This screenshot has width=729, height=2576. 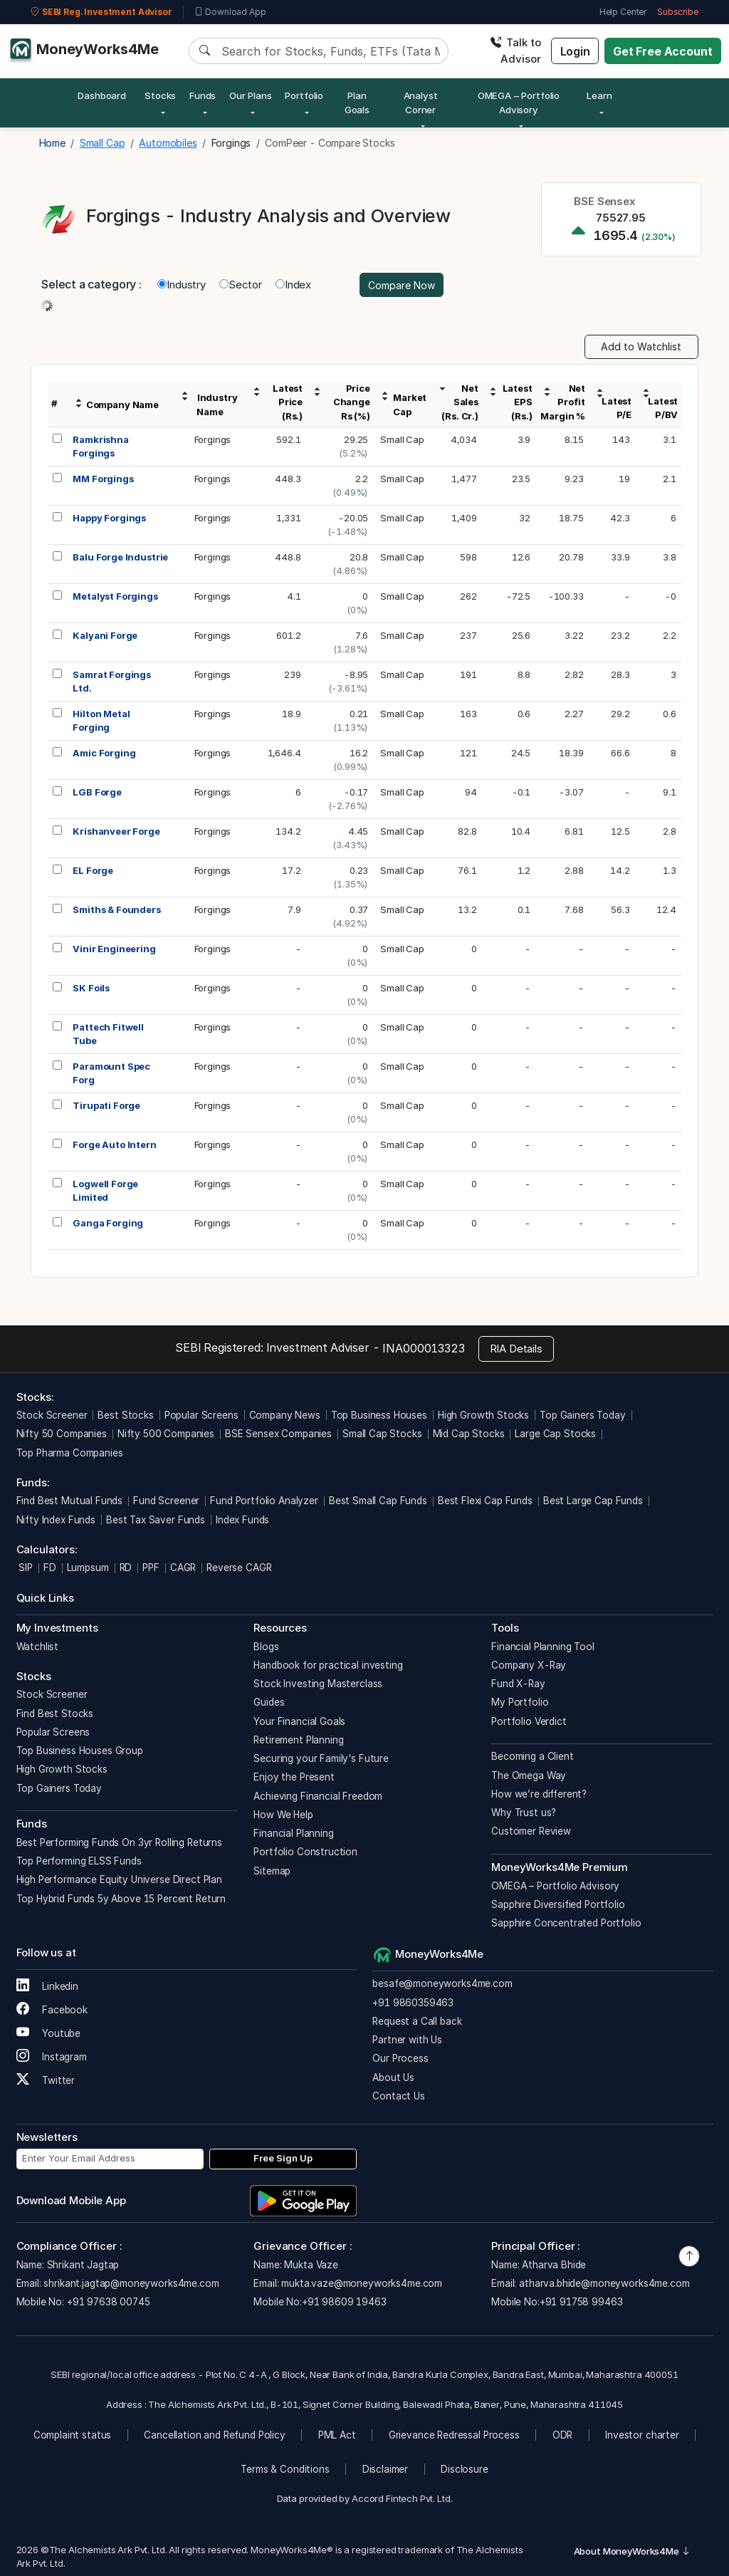 I want to click on Best Small Cap Funds, so click(x=378, y=1500).